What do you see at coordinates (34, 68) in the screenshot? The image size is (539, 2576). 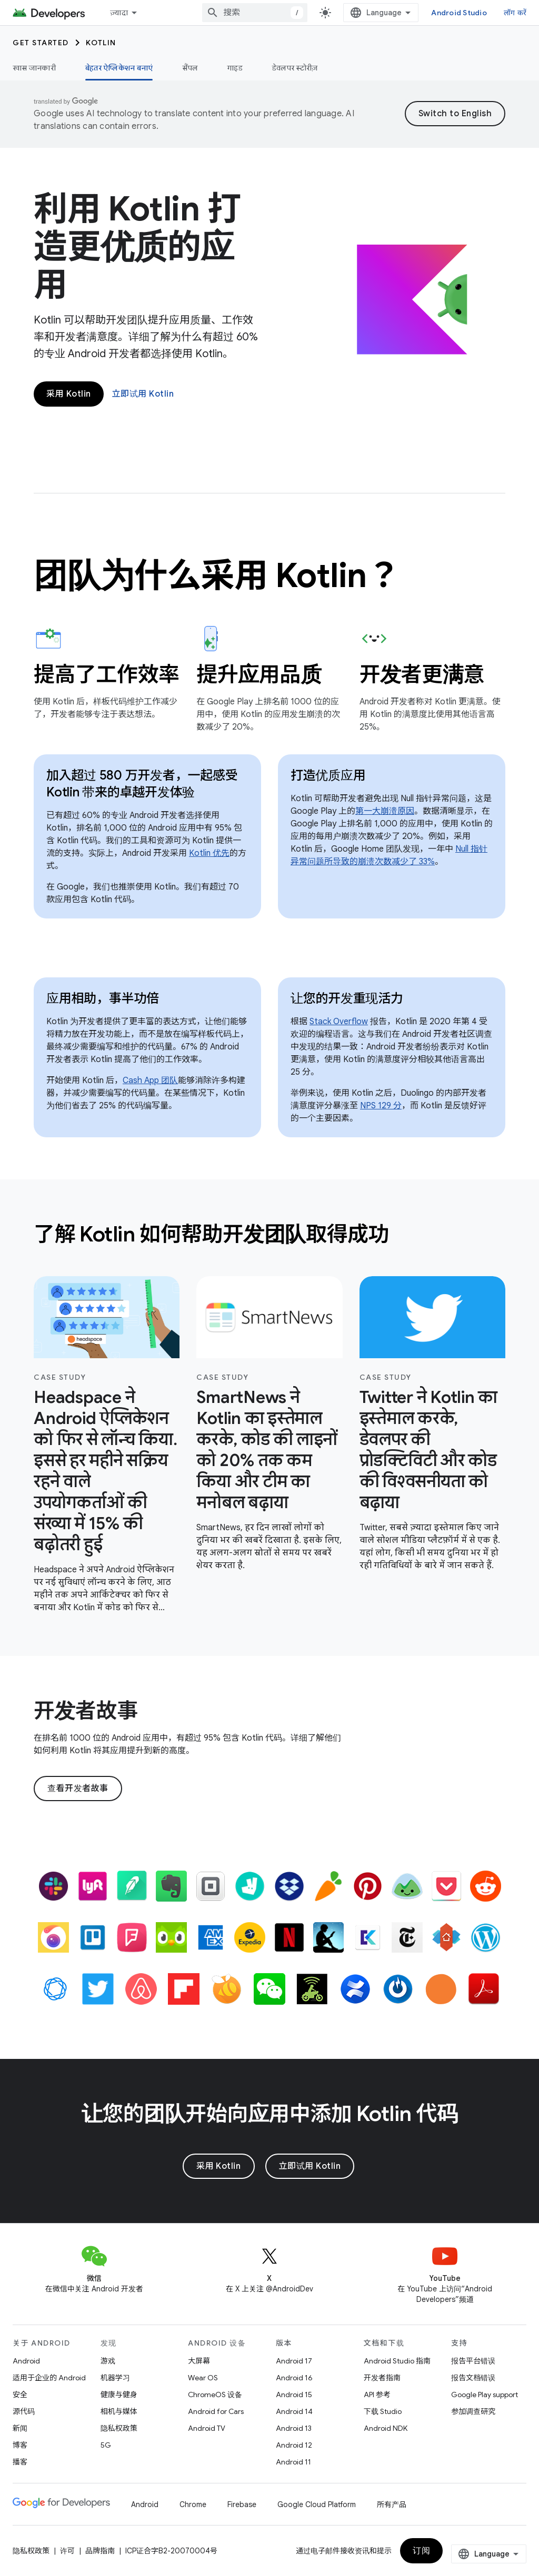 I see `खास जानकारी` at bounding box center [34, 68].